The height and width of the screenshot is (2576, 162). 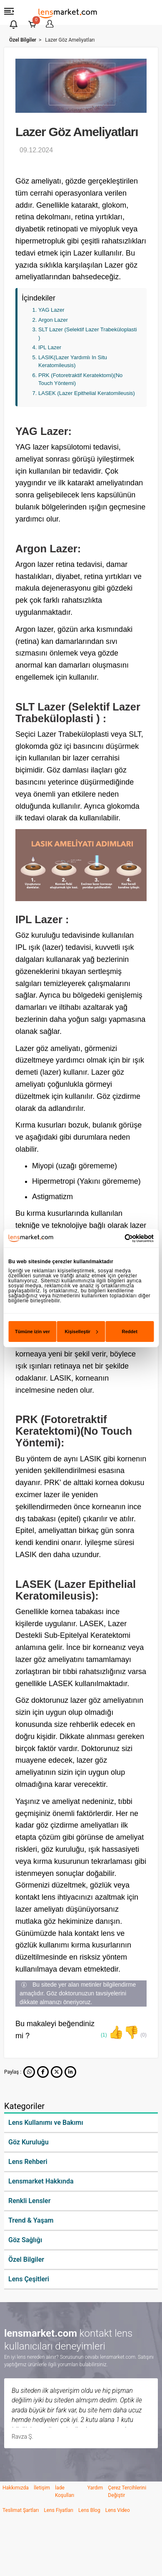 What do you see at coordinates (58, 2510) in the screenshot?
I see `Lens Fiyatları` at bounding box center [58, 2510].